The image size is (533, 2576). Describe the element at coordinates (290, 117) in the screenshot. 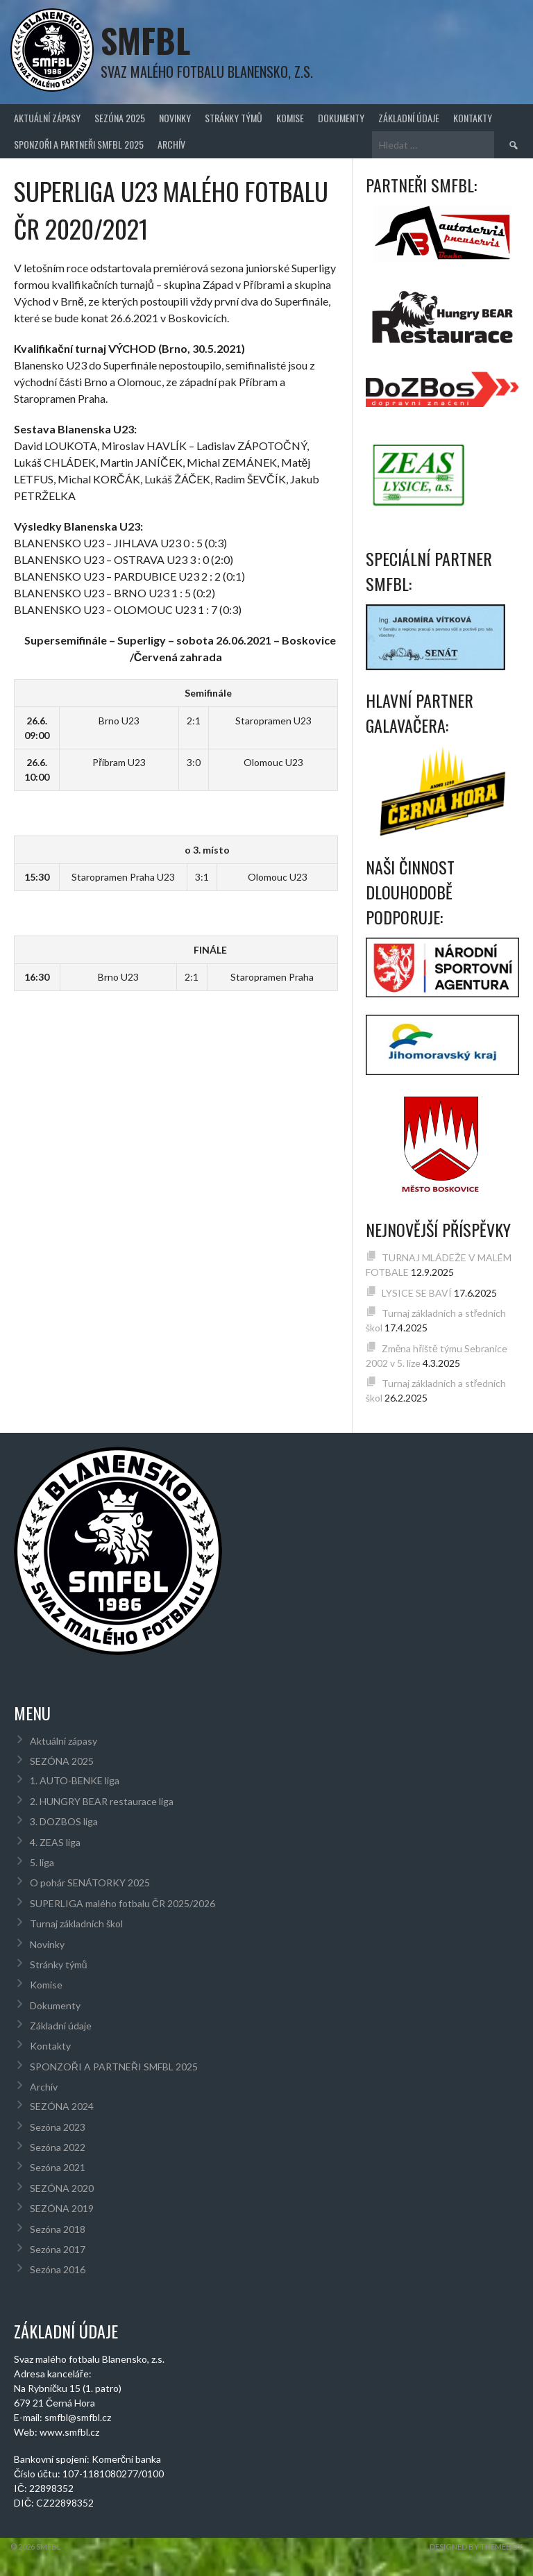

I see `Komise` at that location.